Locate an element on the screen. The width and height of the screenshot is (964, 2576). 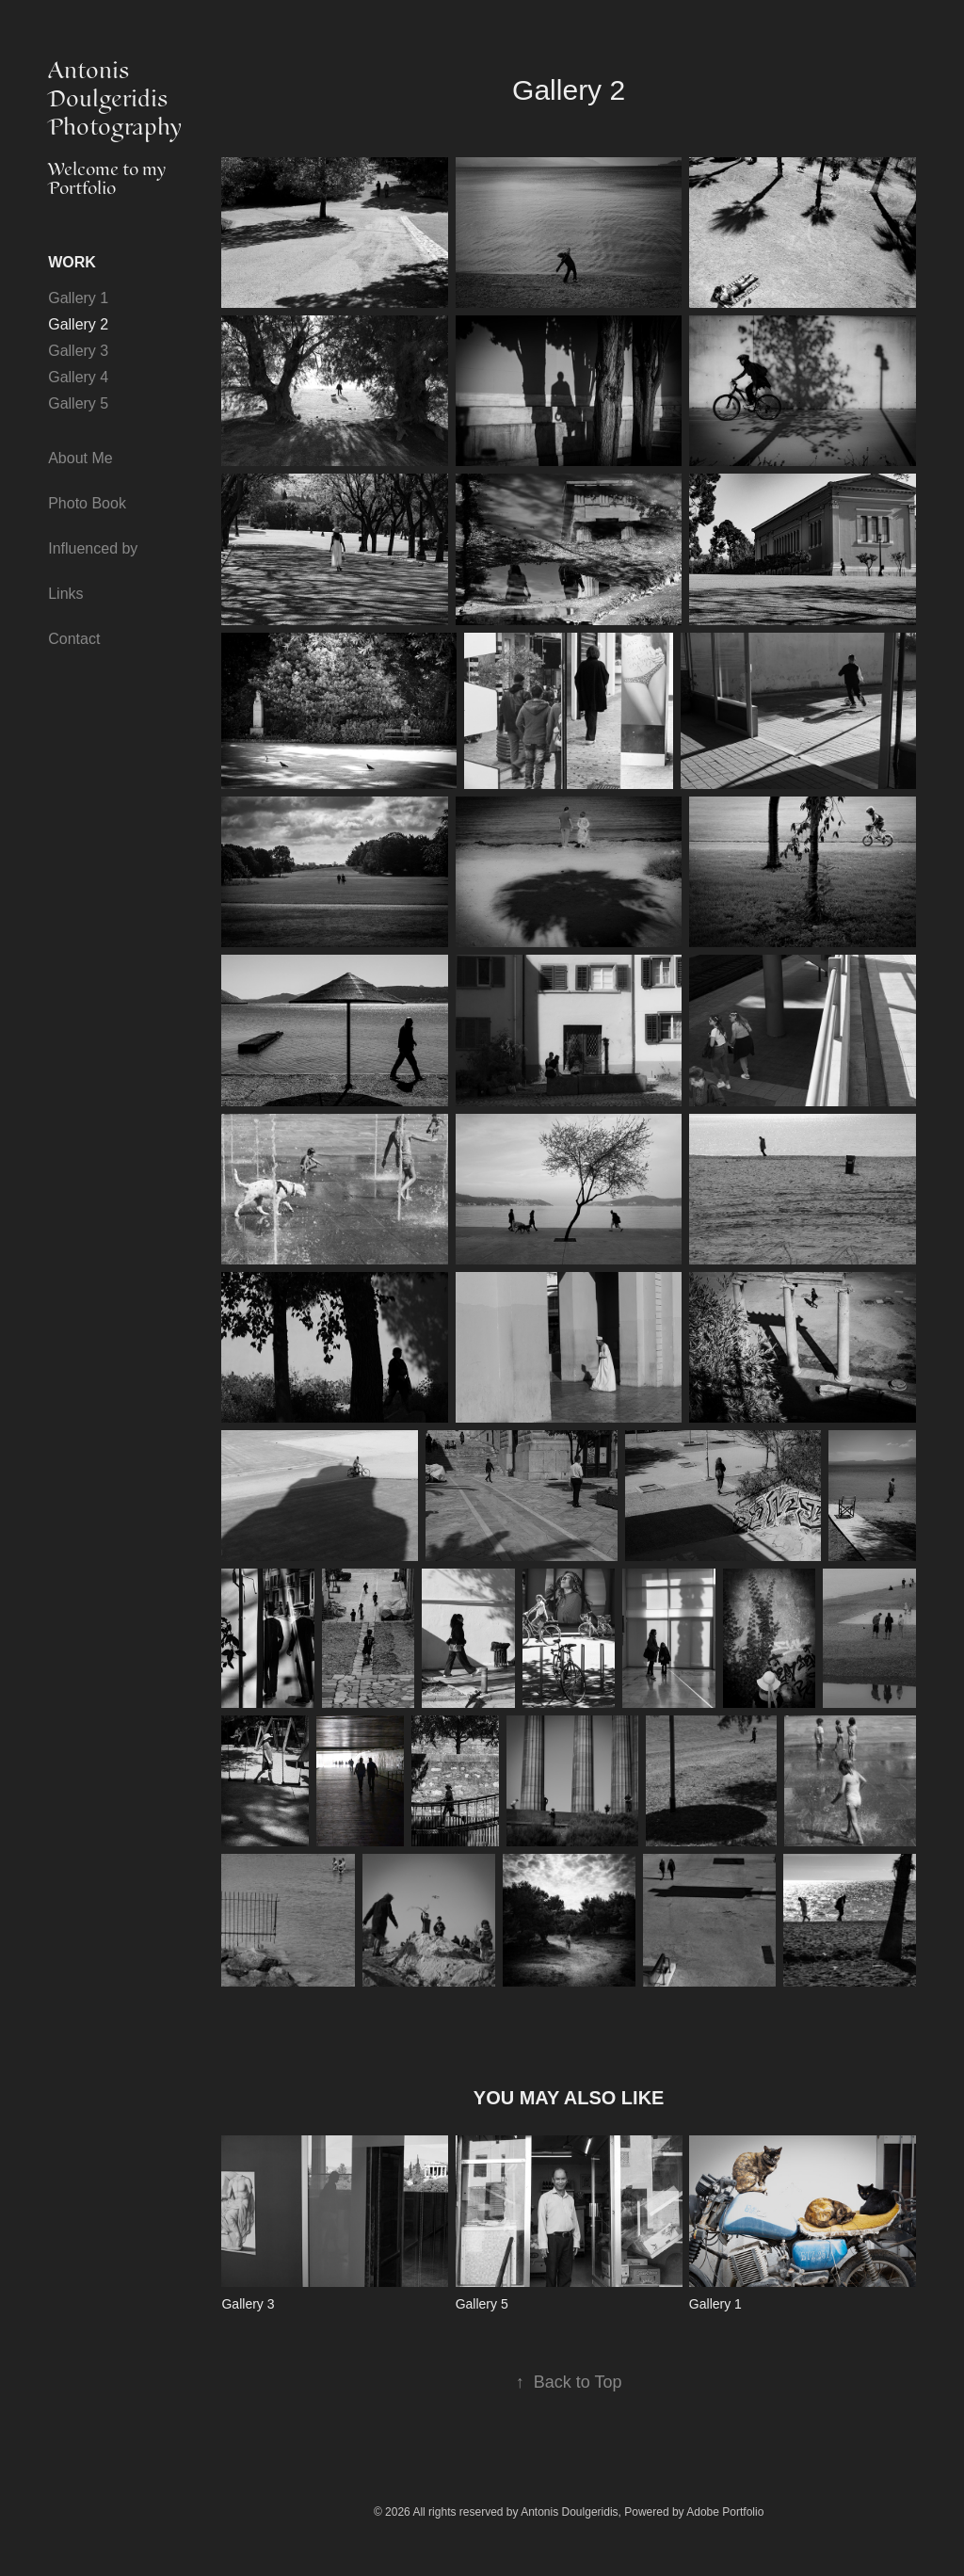
Gallery 5 is located at coordinates (78, 403).